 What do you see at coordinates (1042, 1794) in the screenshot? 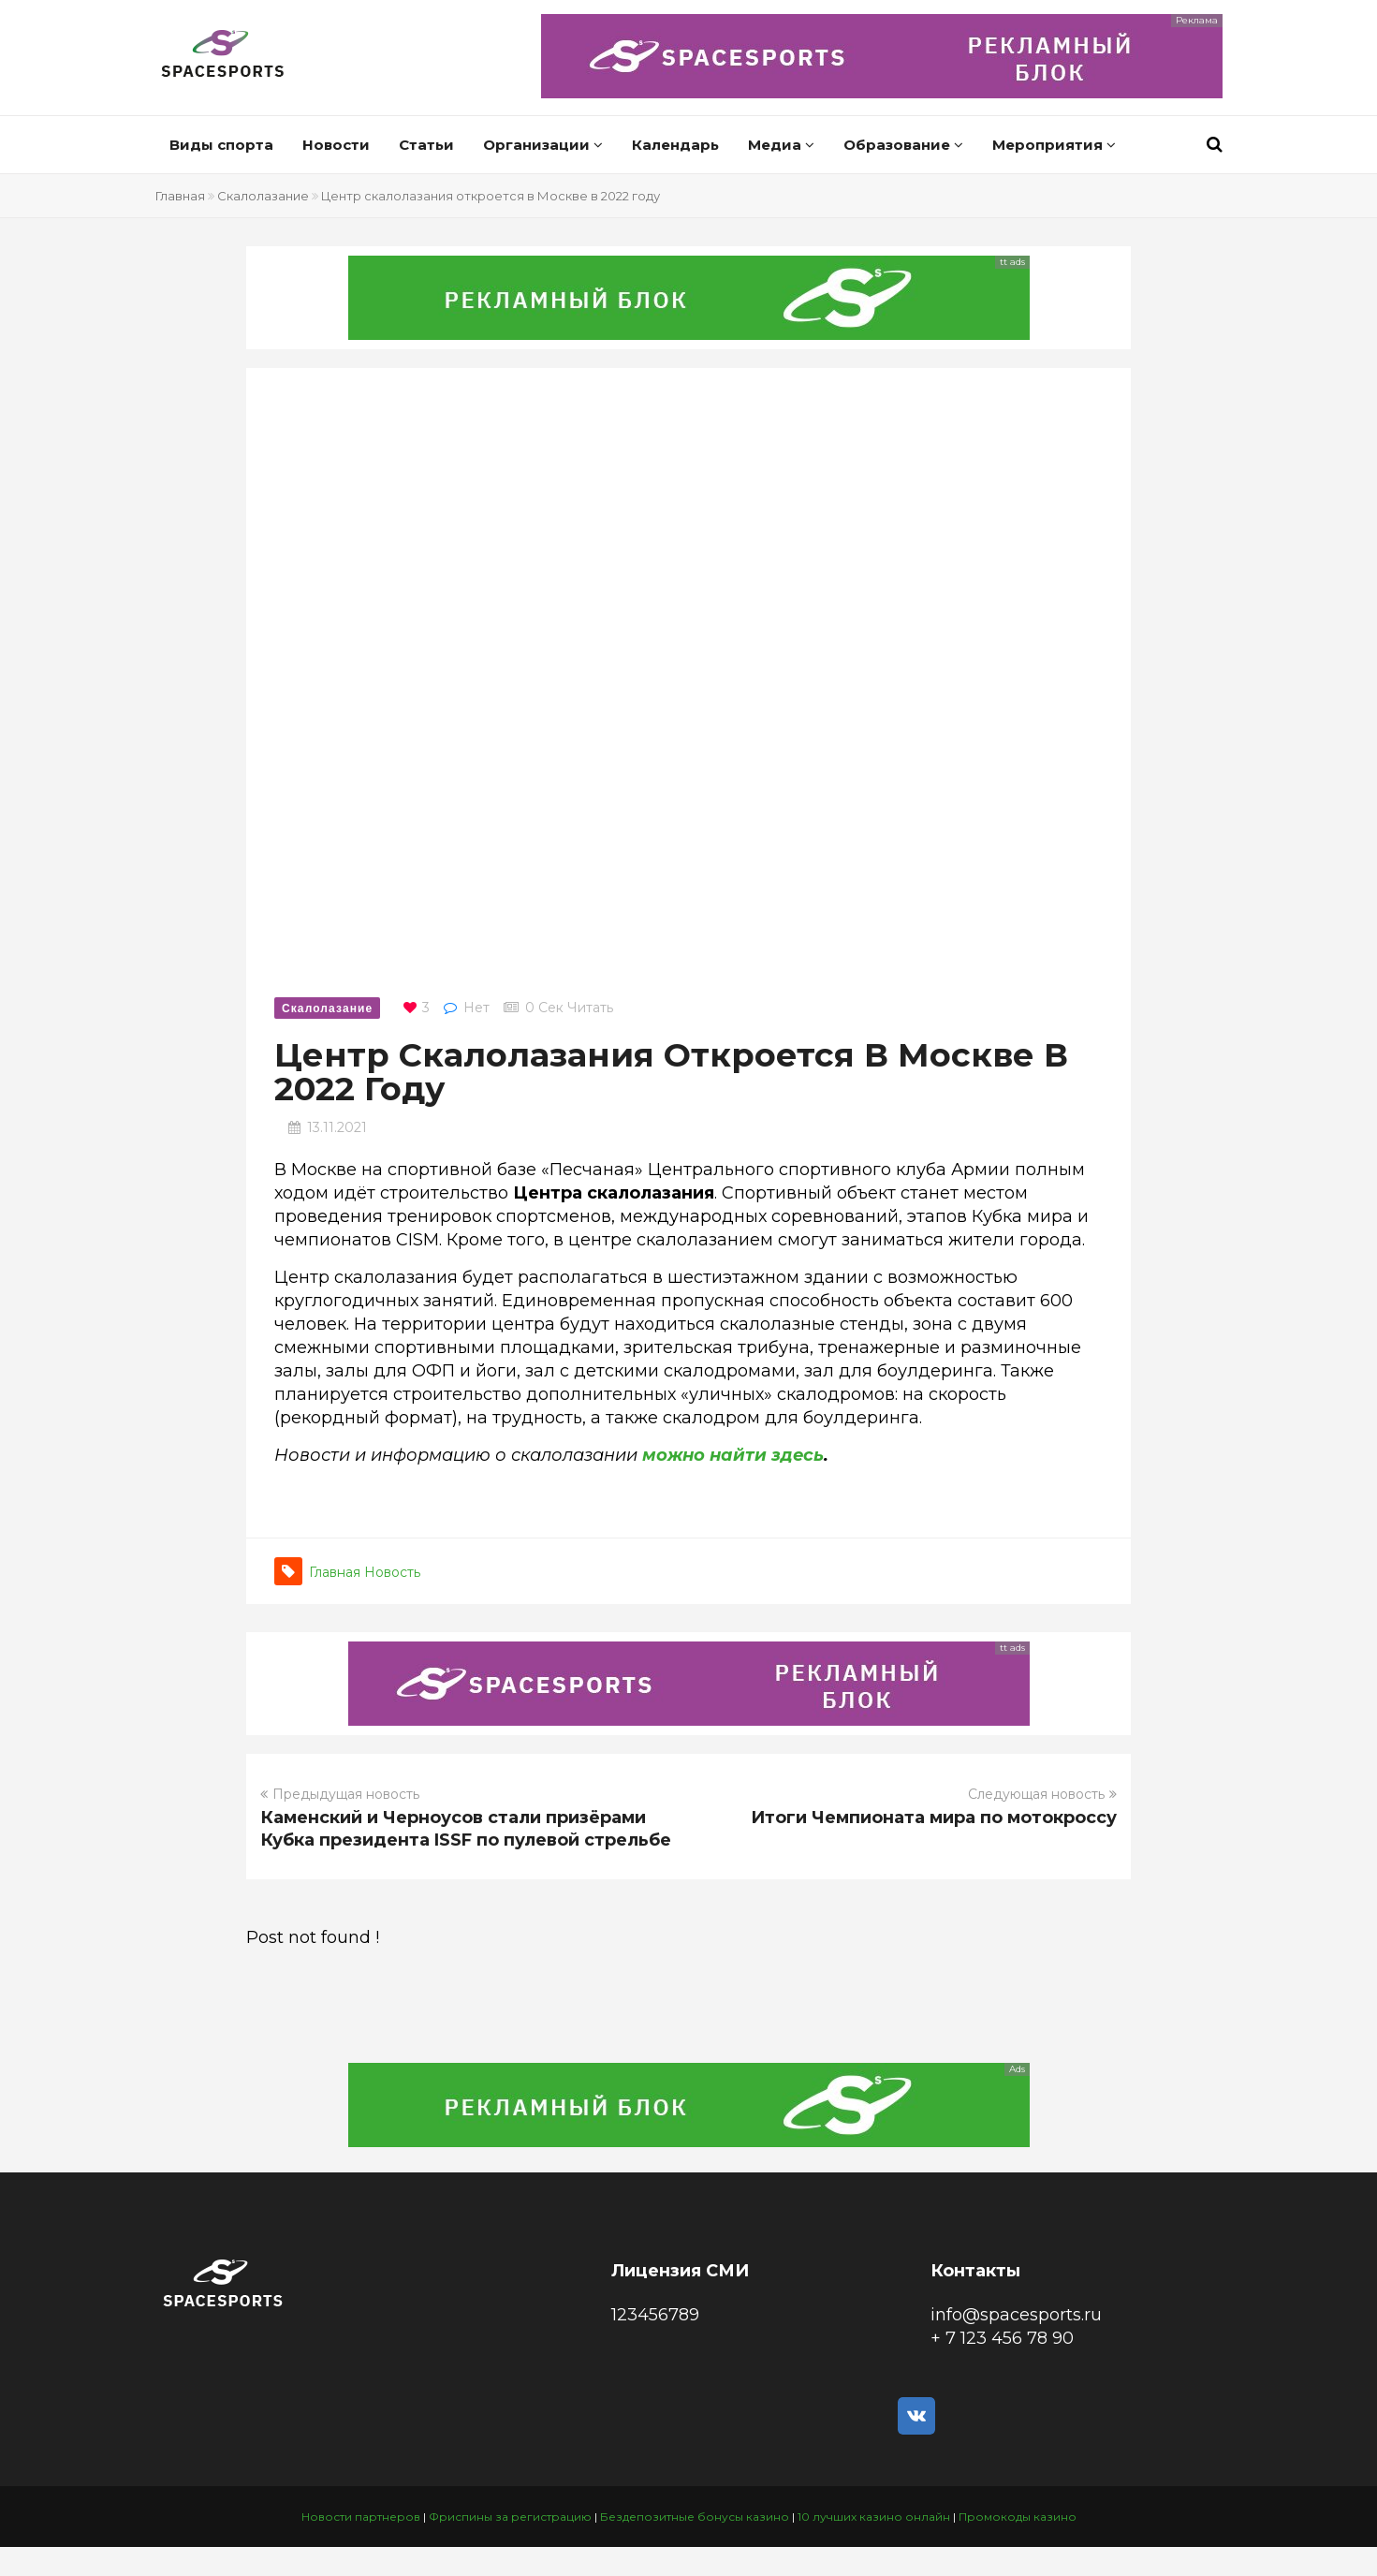
I see `Следующая новость` at bounding box center [1042, 1794].